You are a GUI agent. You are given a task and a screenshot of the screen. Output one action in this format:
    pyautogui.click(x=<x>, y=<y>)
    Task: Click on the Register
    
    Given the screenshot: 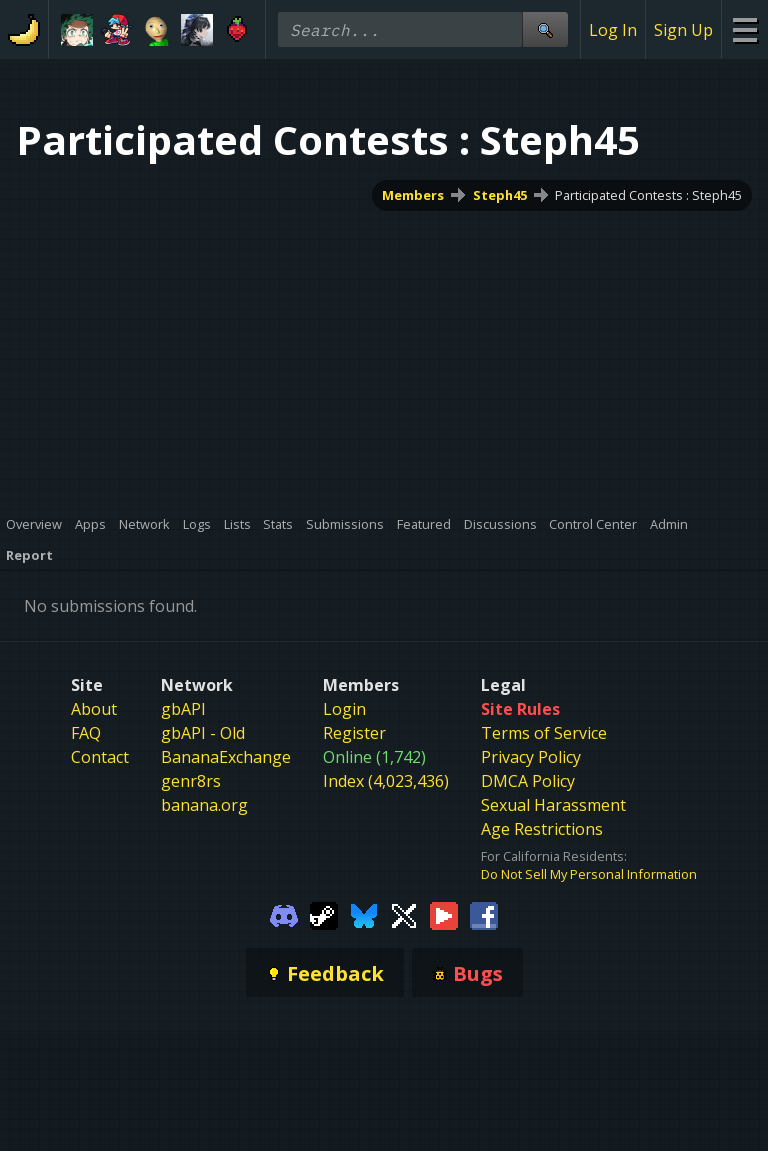 What is the action you would take?
    pyautogui.click(x=354, y=733)
    